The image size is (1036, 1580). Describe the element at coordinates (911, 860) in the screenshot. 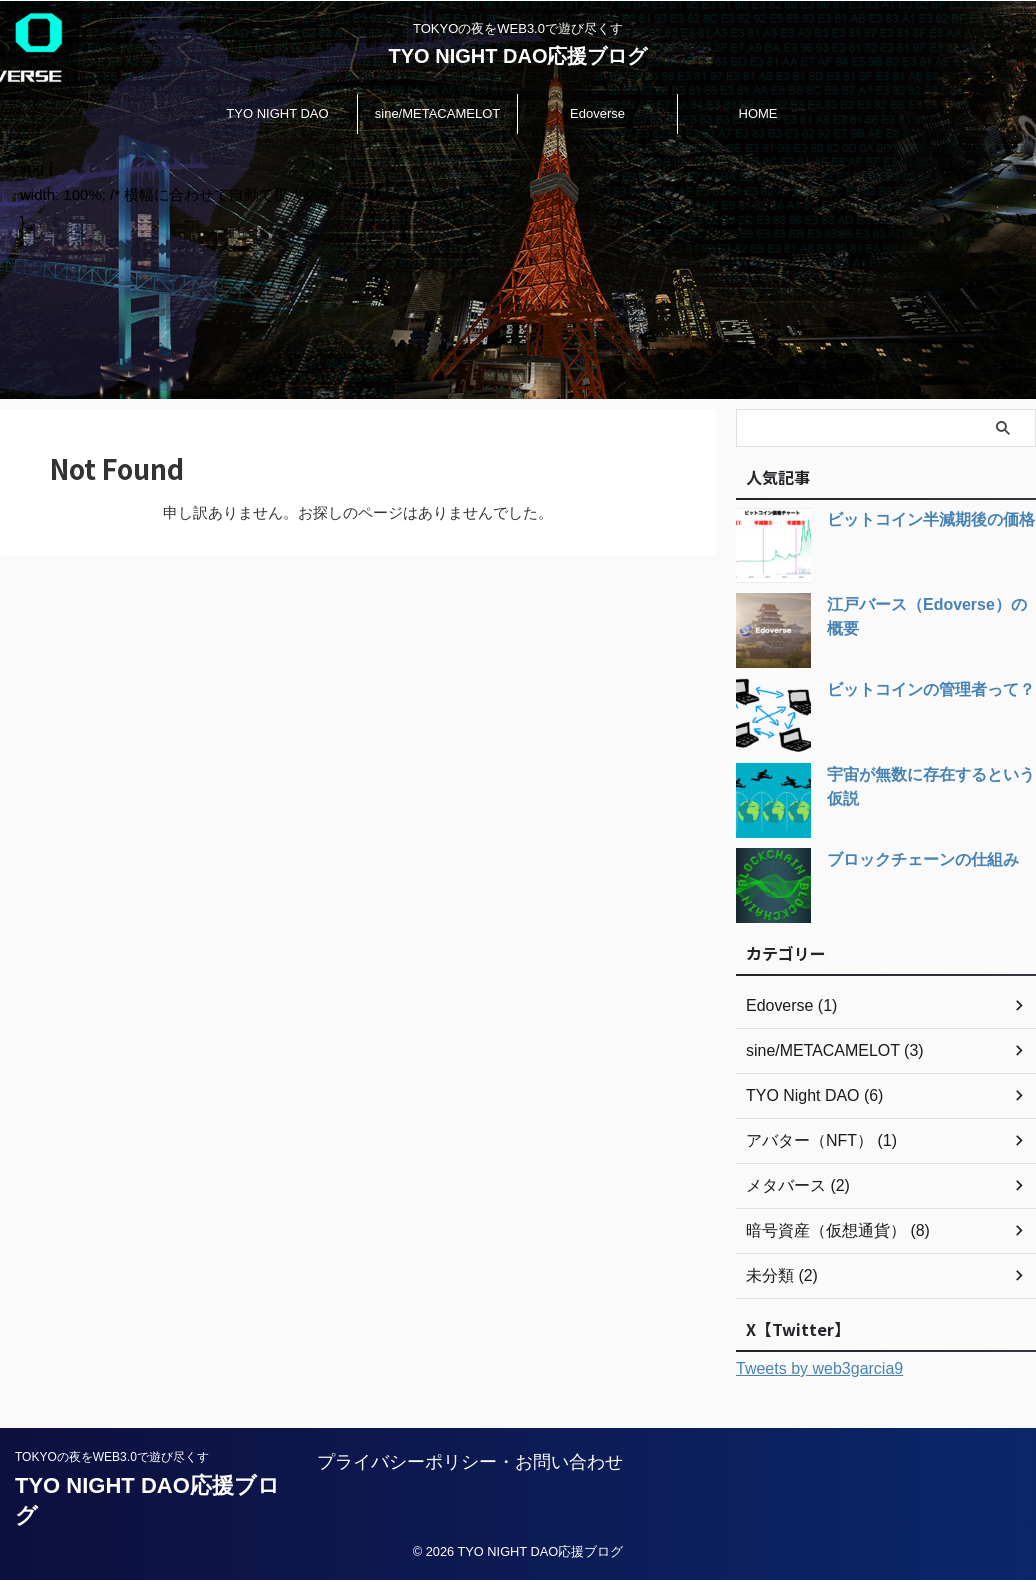

I see `ブロックチェーンの仕組み` at that location.